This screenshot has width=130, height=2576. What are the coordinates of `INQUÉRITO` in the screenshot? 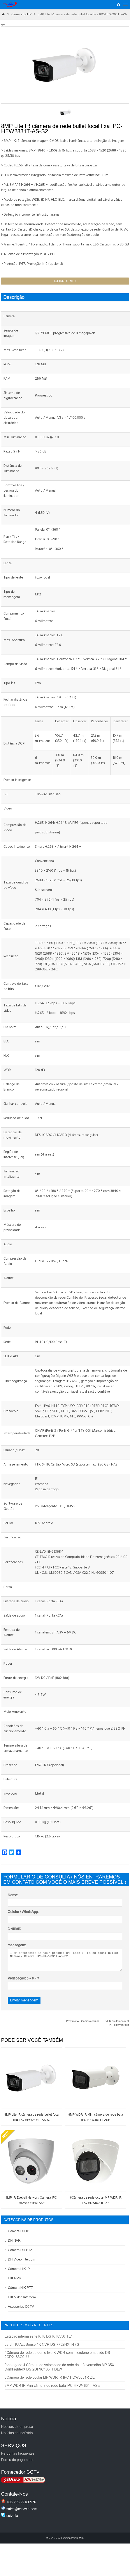 It's located at (65, 281).